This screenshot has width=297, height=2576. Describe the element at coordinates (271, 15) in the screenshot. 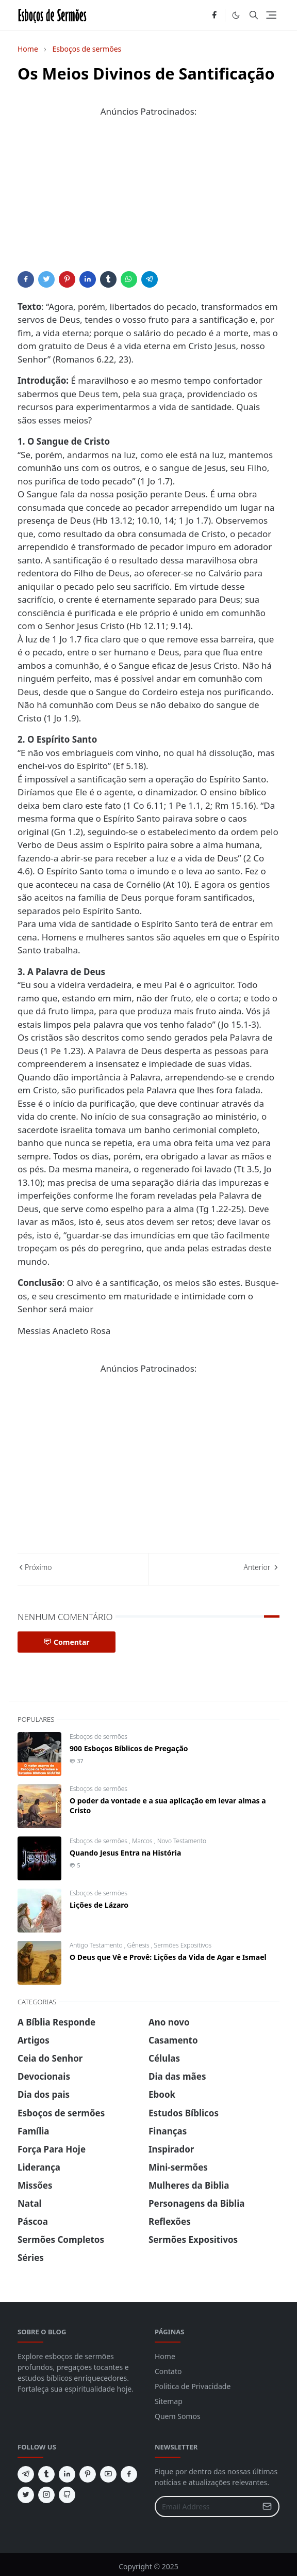

I see `[Toggle navigation]` at that location.